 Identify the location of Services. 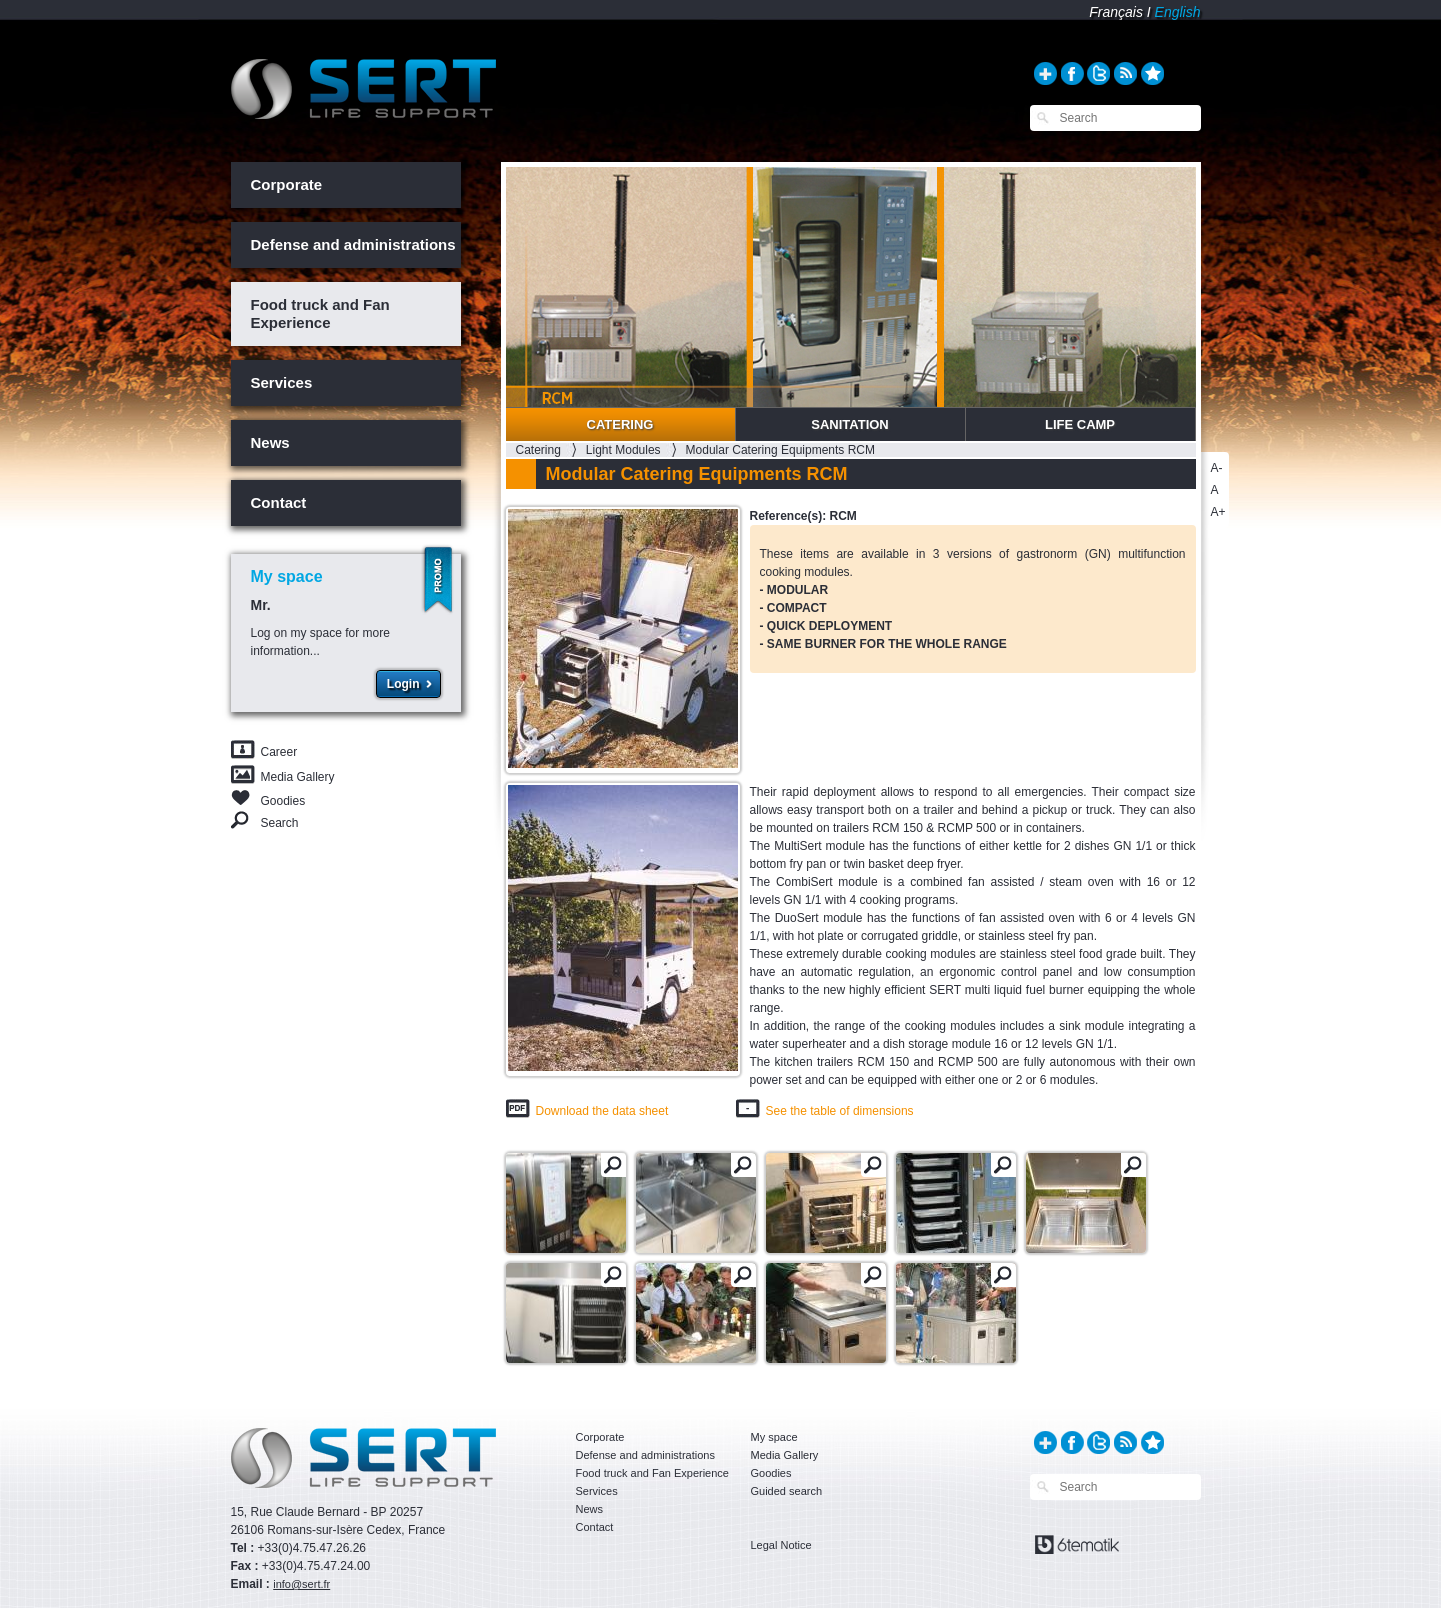
(282, 382).